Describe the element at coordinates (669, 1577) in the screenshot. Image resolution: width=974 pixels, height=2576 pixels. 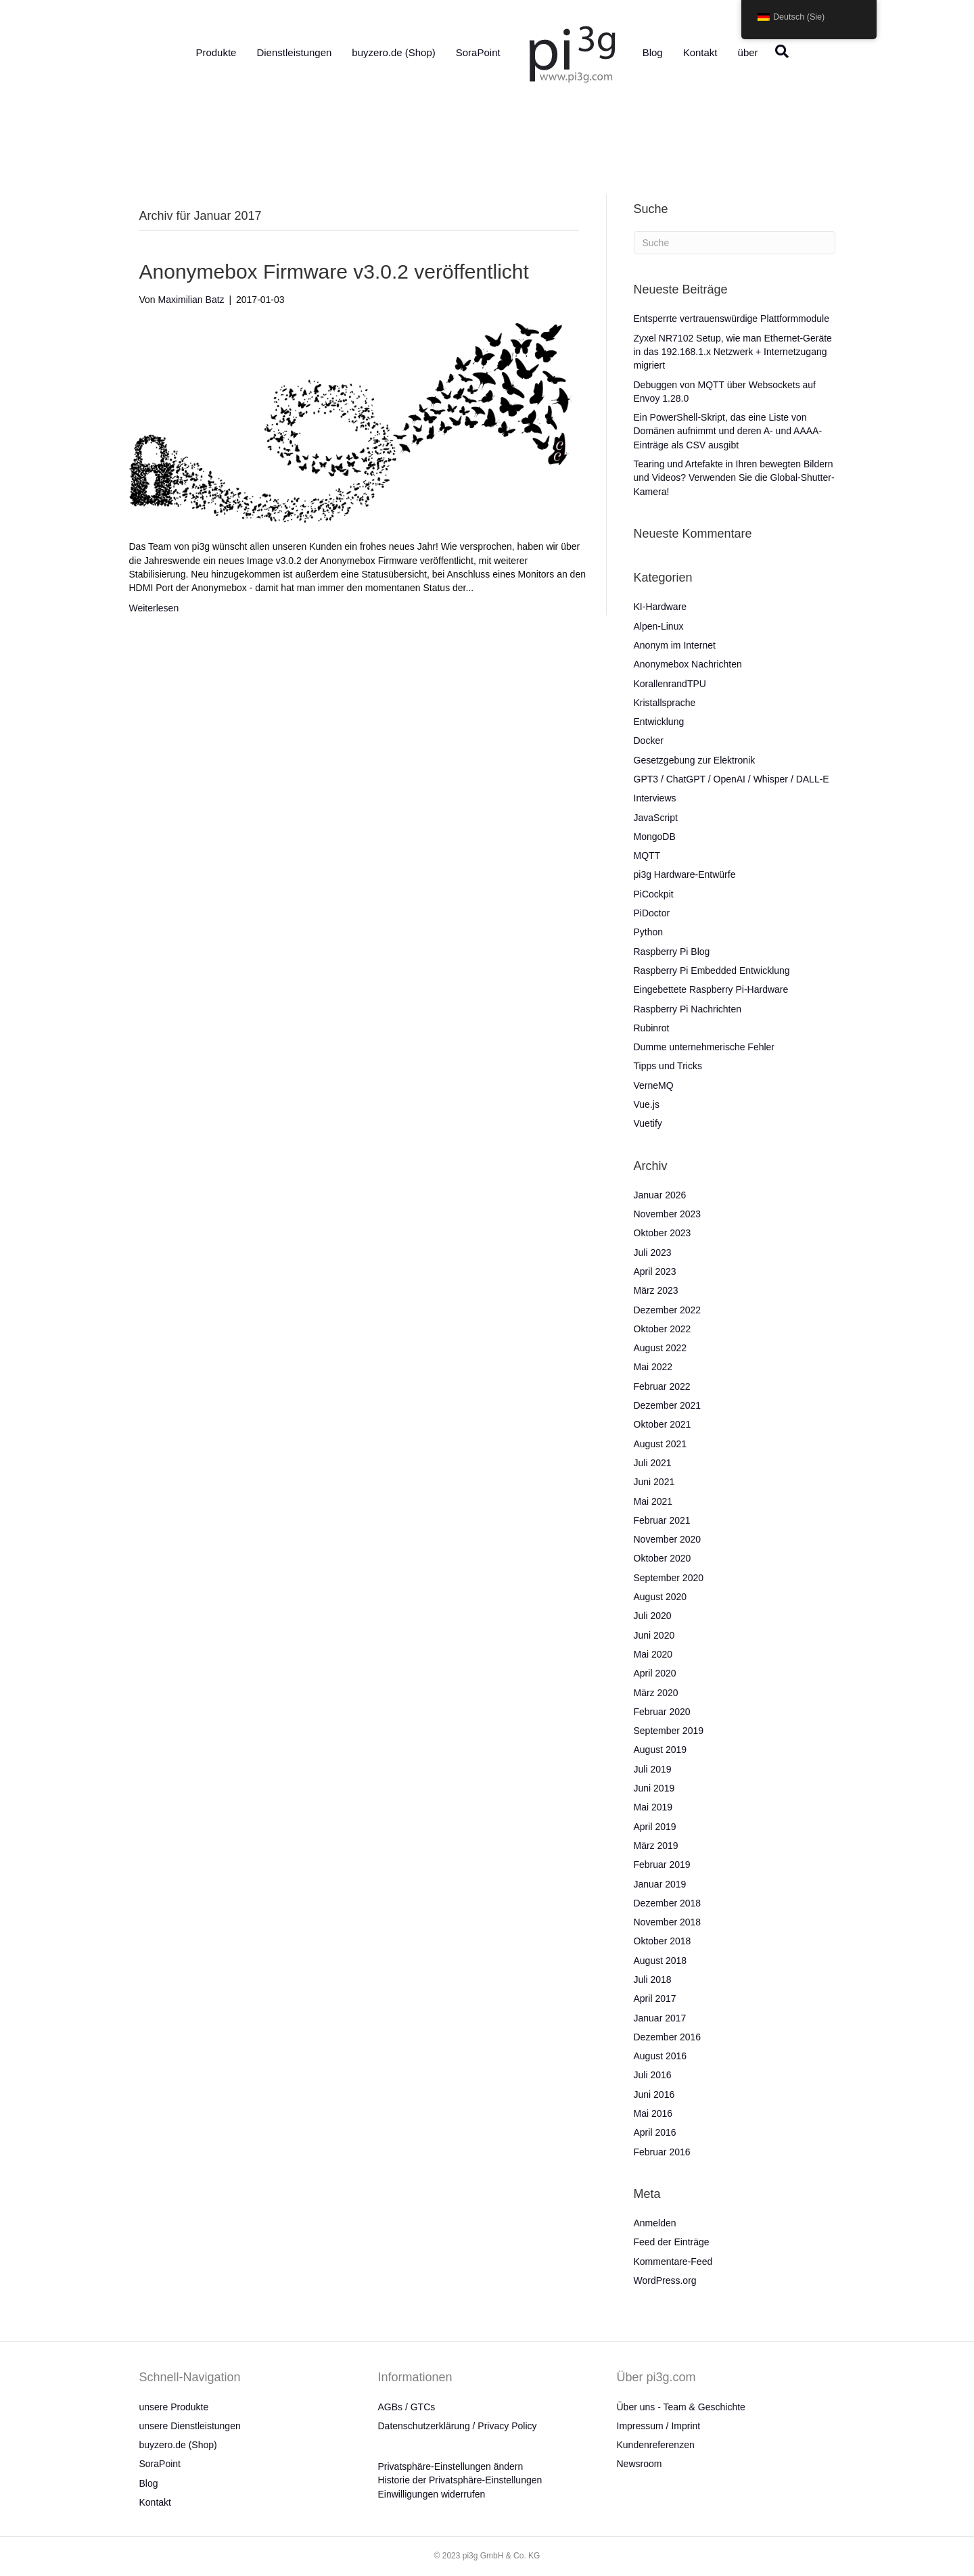
I see `September 2020` at that location.